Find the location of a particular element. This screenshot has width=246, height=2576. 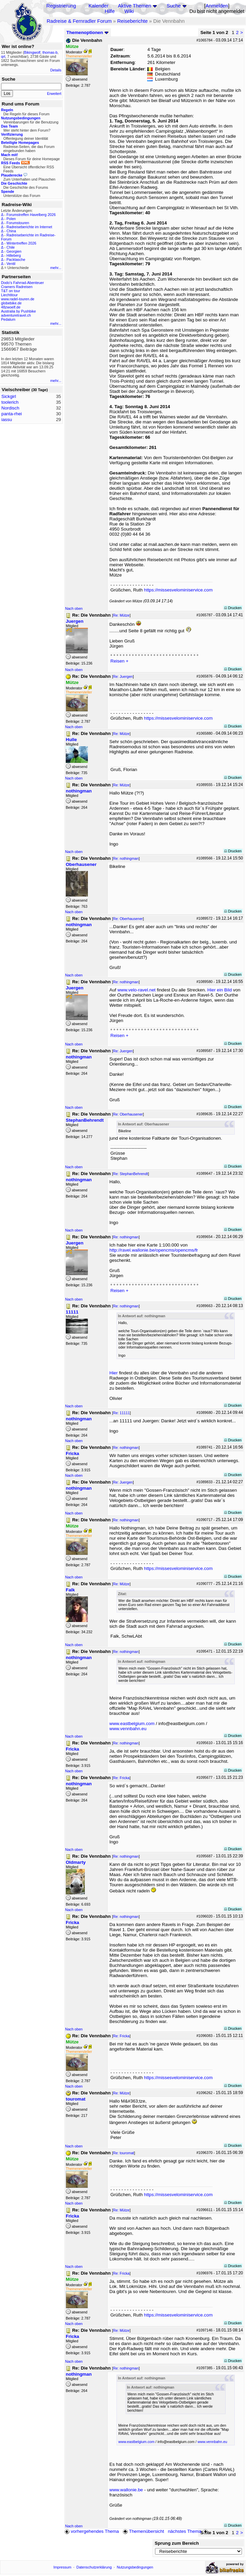

Nutzungsbedingungen is located at coordinates (135, 2567).